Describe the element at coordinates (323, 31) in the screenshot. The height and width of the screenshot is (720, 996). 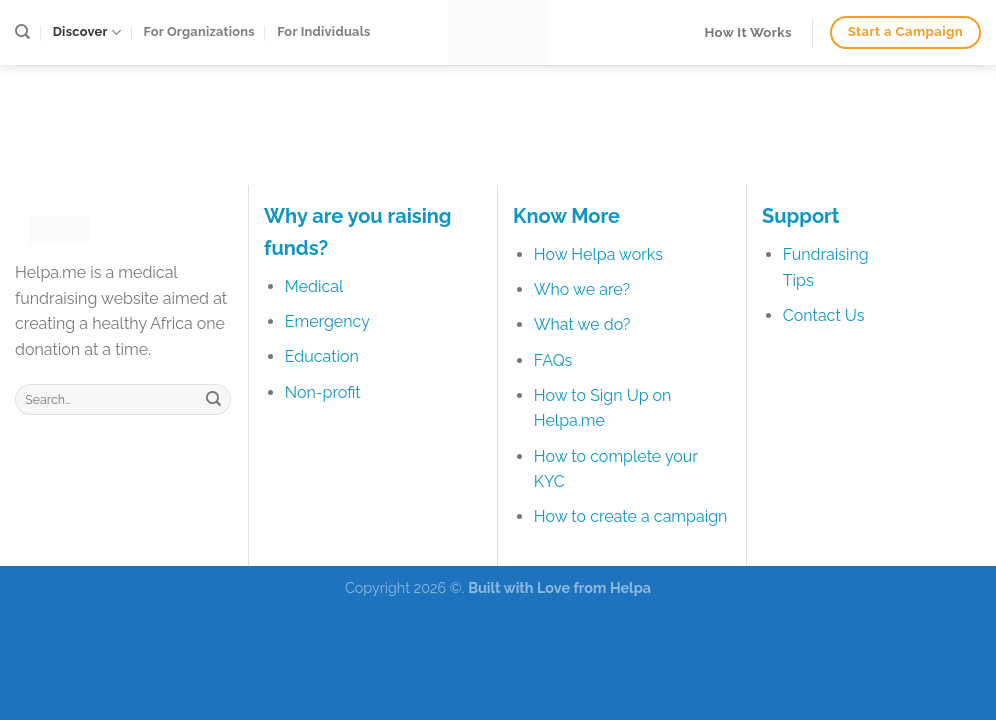
I see `For Individuals` at that location.